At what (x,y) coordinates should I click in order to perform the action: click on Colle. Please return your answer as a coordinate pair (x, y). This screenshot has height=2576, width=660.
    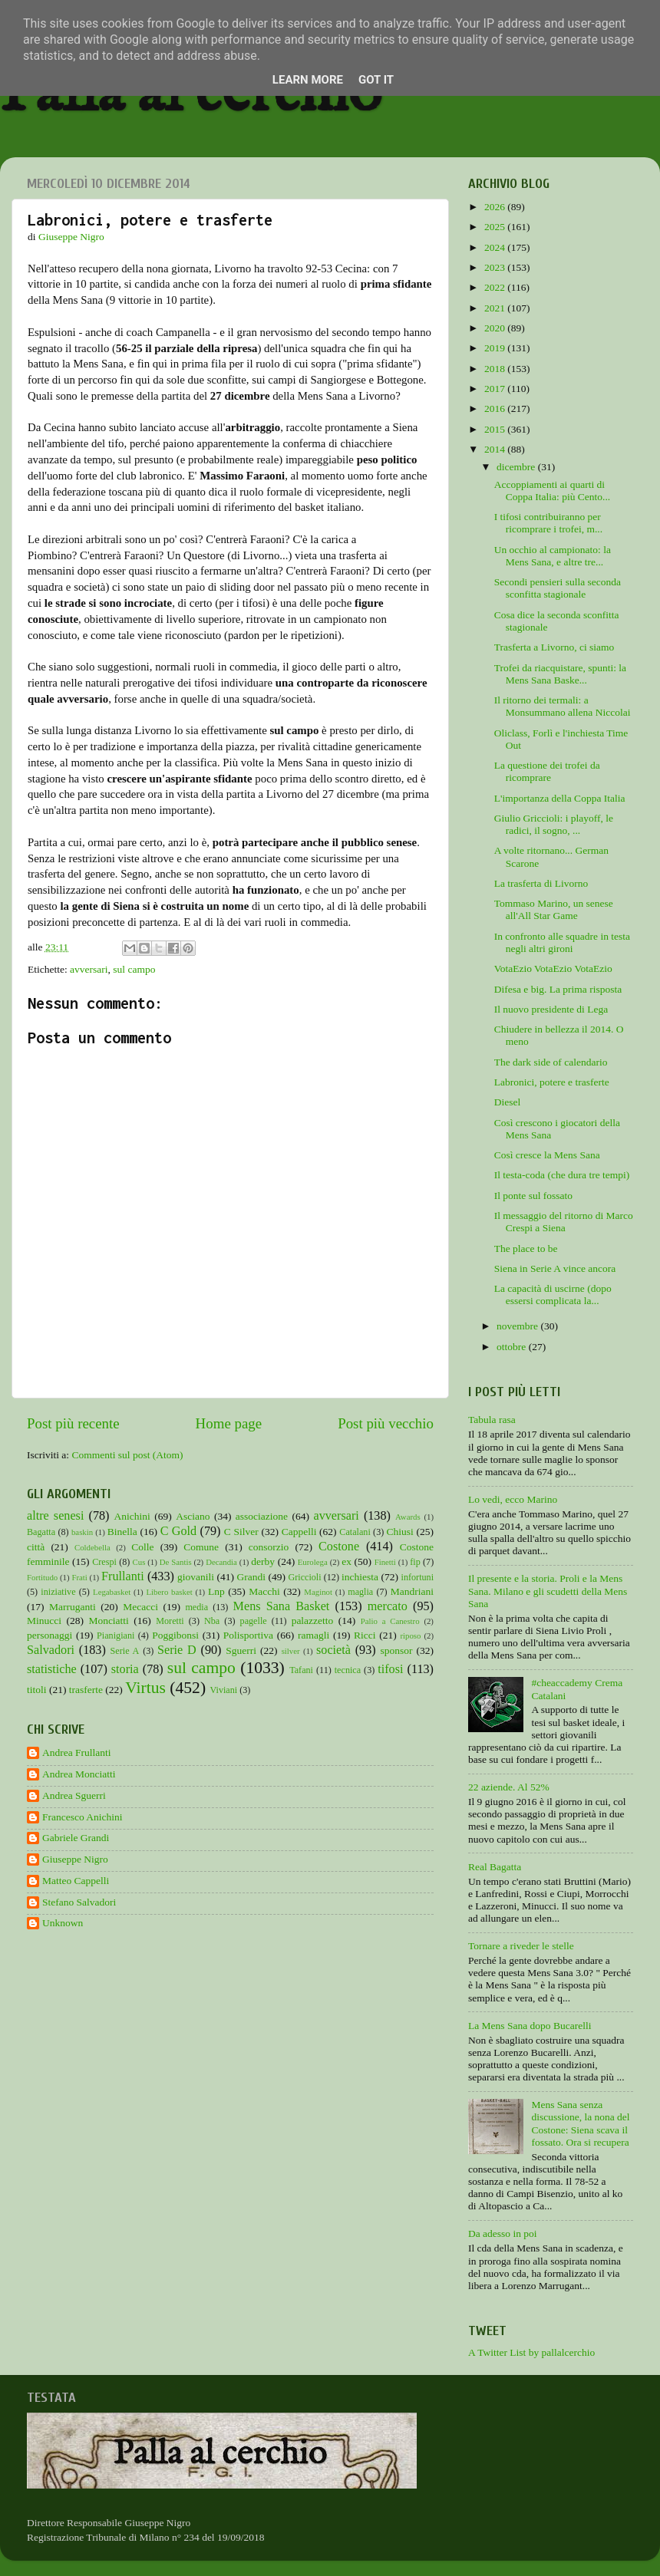
    Looking at the image, I should click on (142, 1547).